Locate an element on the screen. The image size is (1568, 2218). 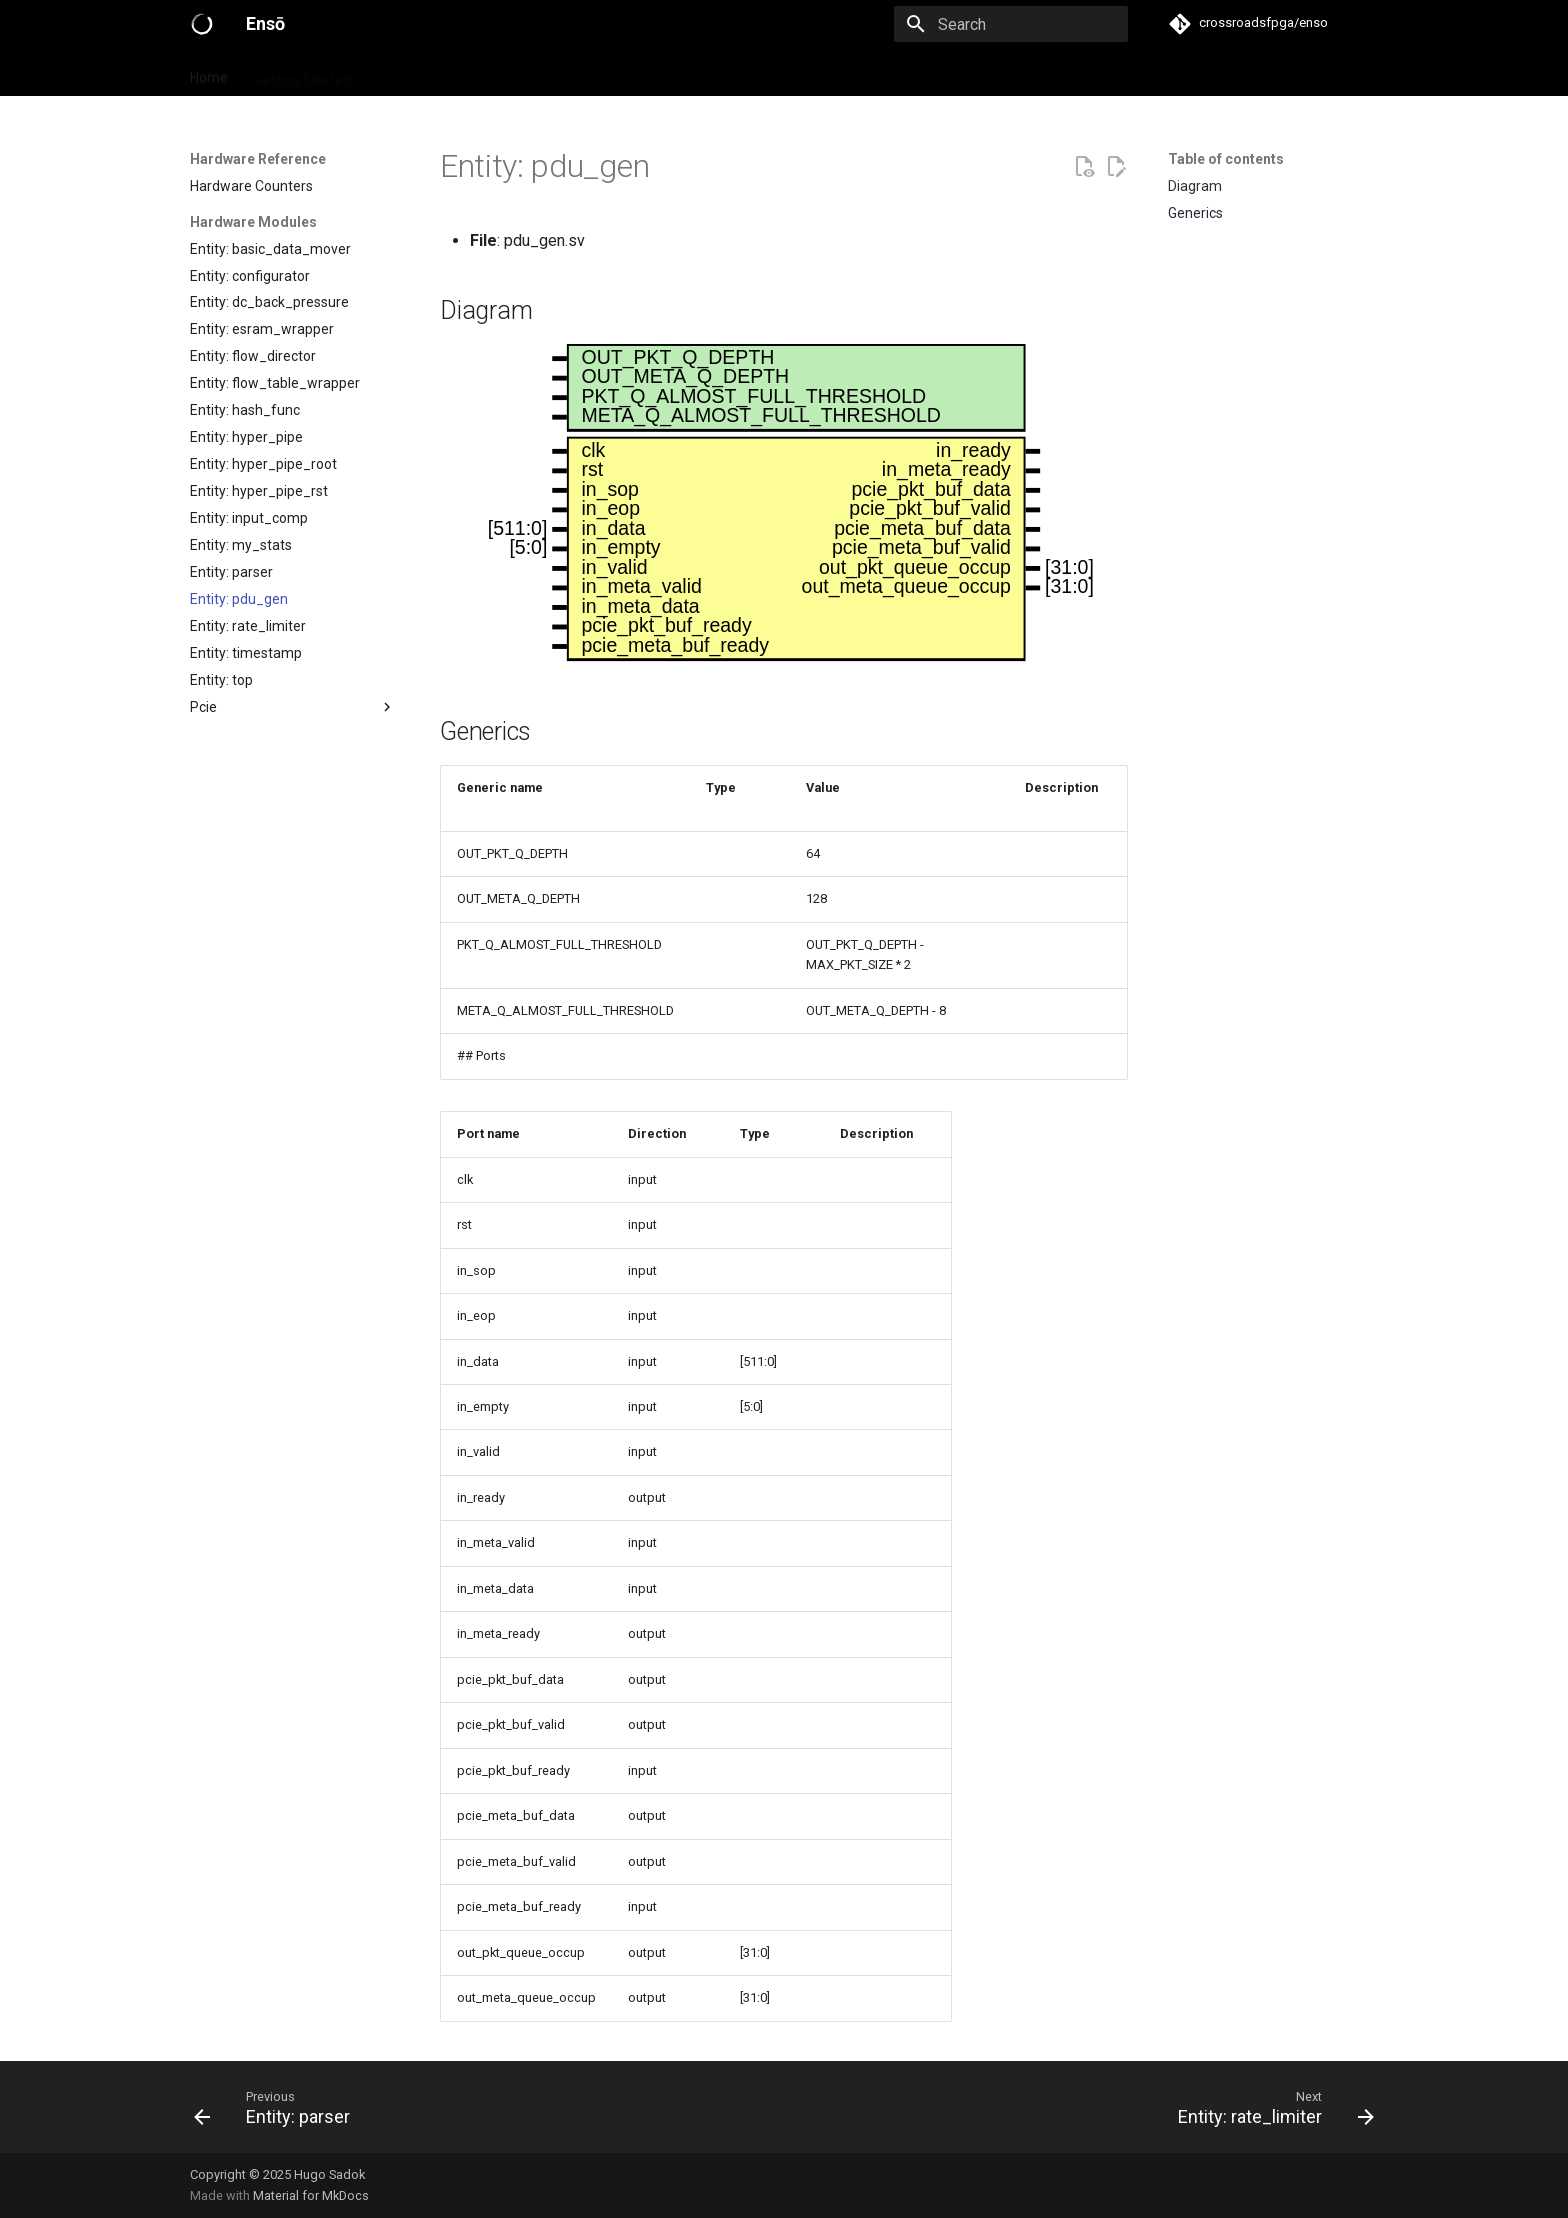
Diagram is located at coordinates (1195, 186).